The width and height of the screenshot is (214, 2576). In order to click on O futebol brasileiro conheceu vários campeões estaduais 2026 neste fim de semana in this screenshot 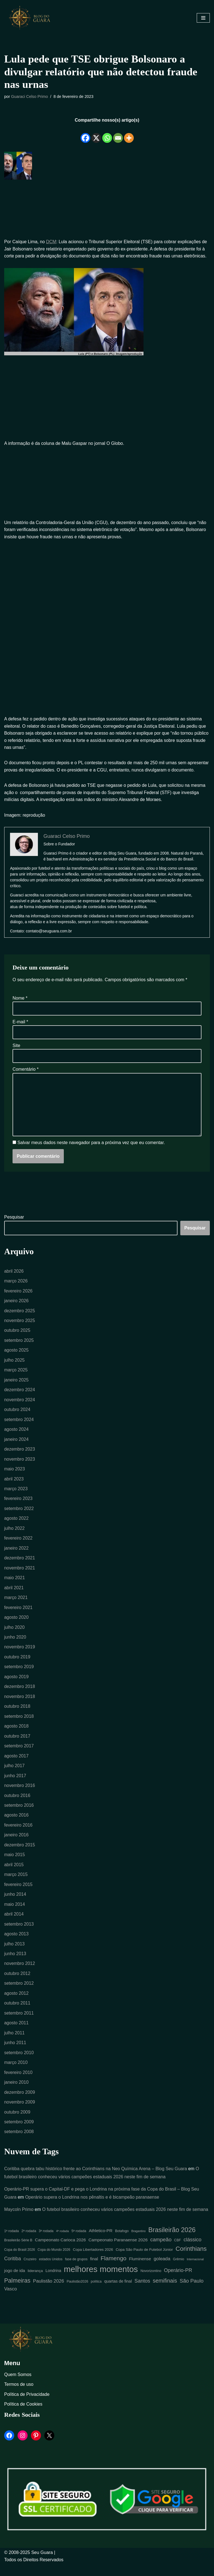, I will do `click(125, 2221)`.